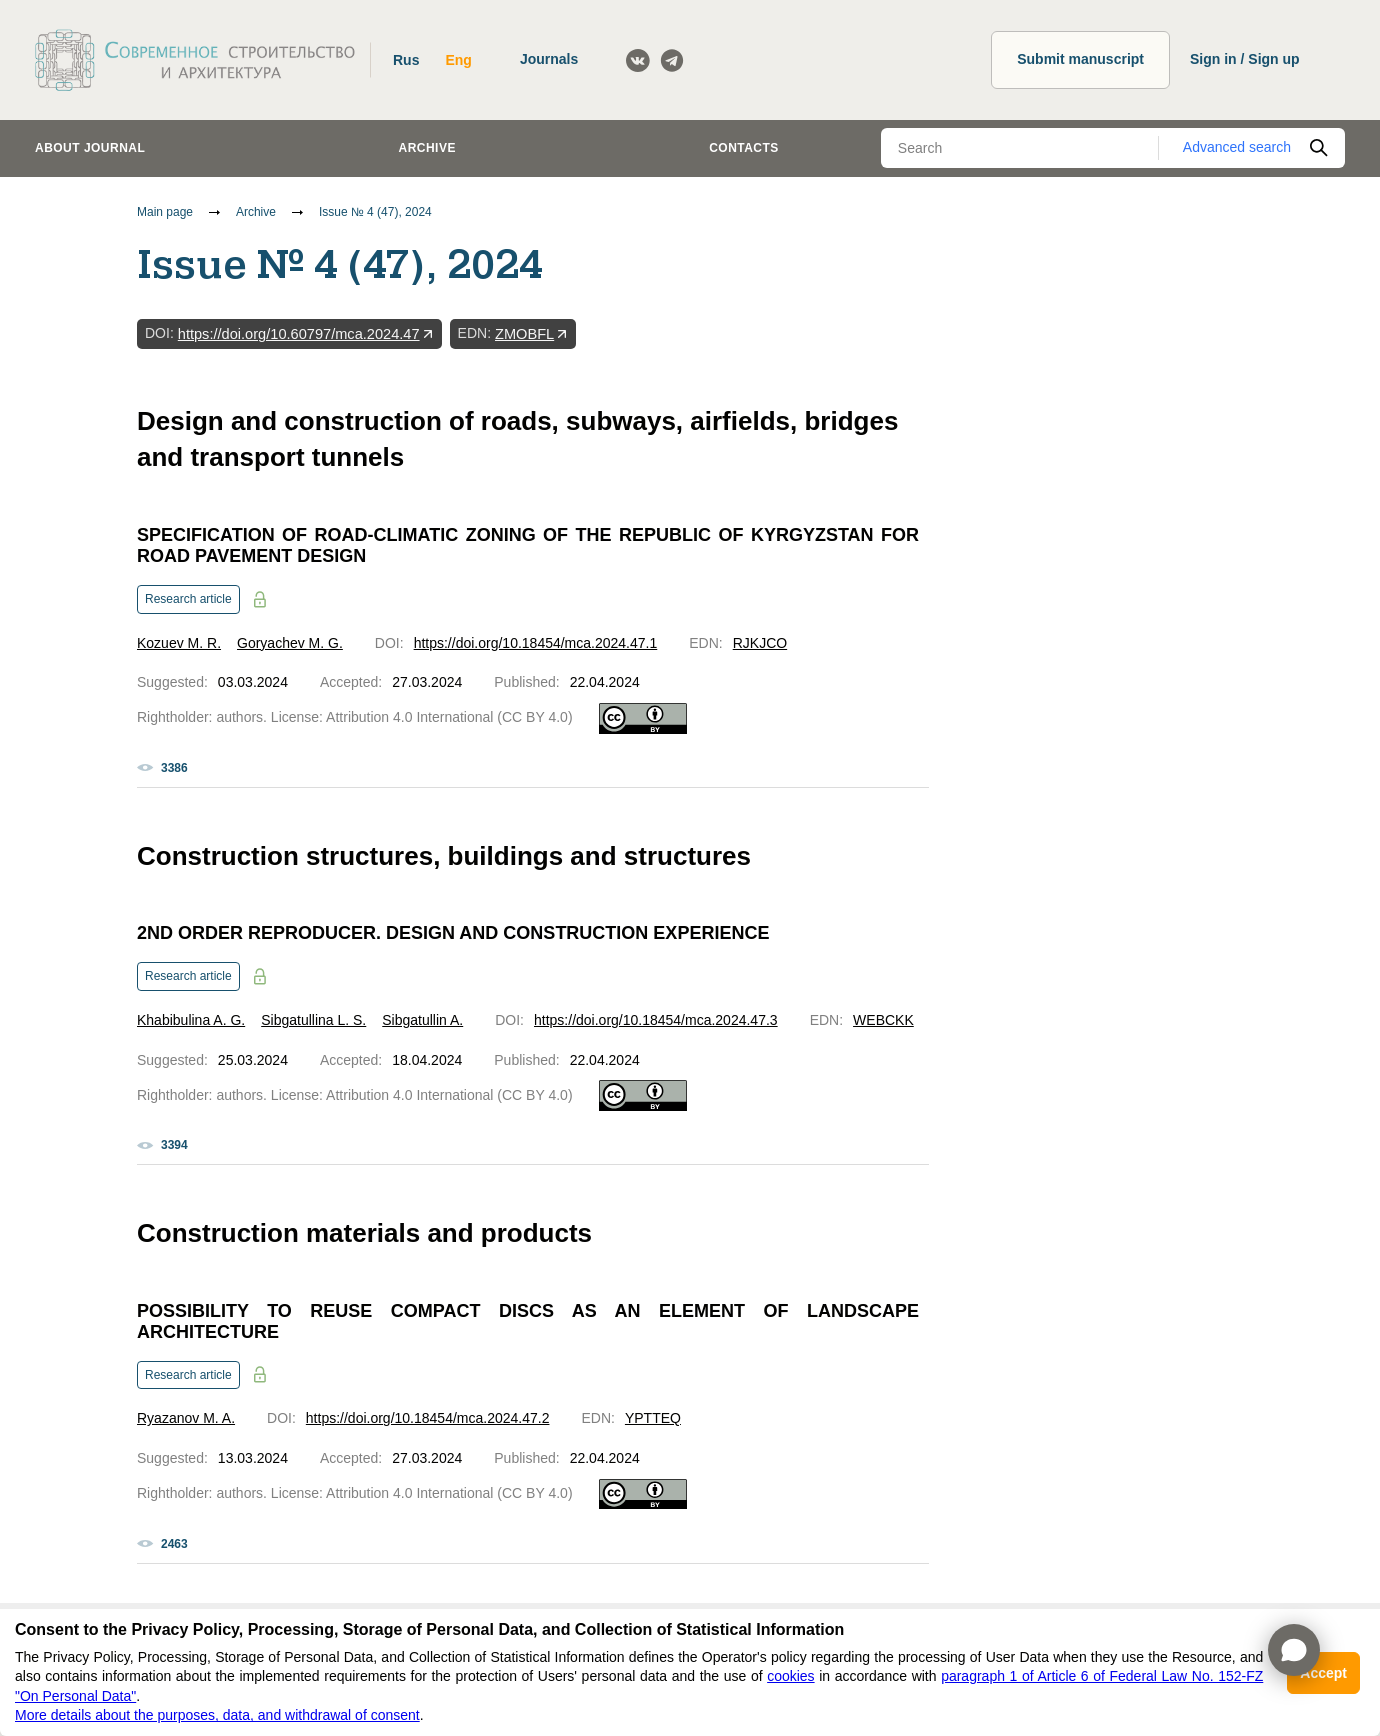 The width and height of the screenshot is (1380, 1736). I want to click on YPTTEQ, so click(653, 1418).